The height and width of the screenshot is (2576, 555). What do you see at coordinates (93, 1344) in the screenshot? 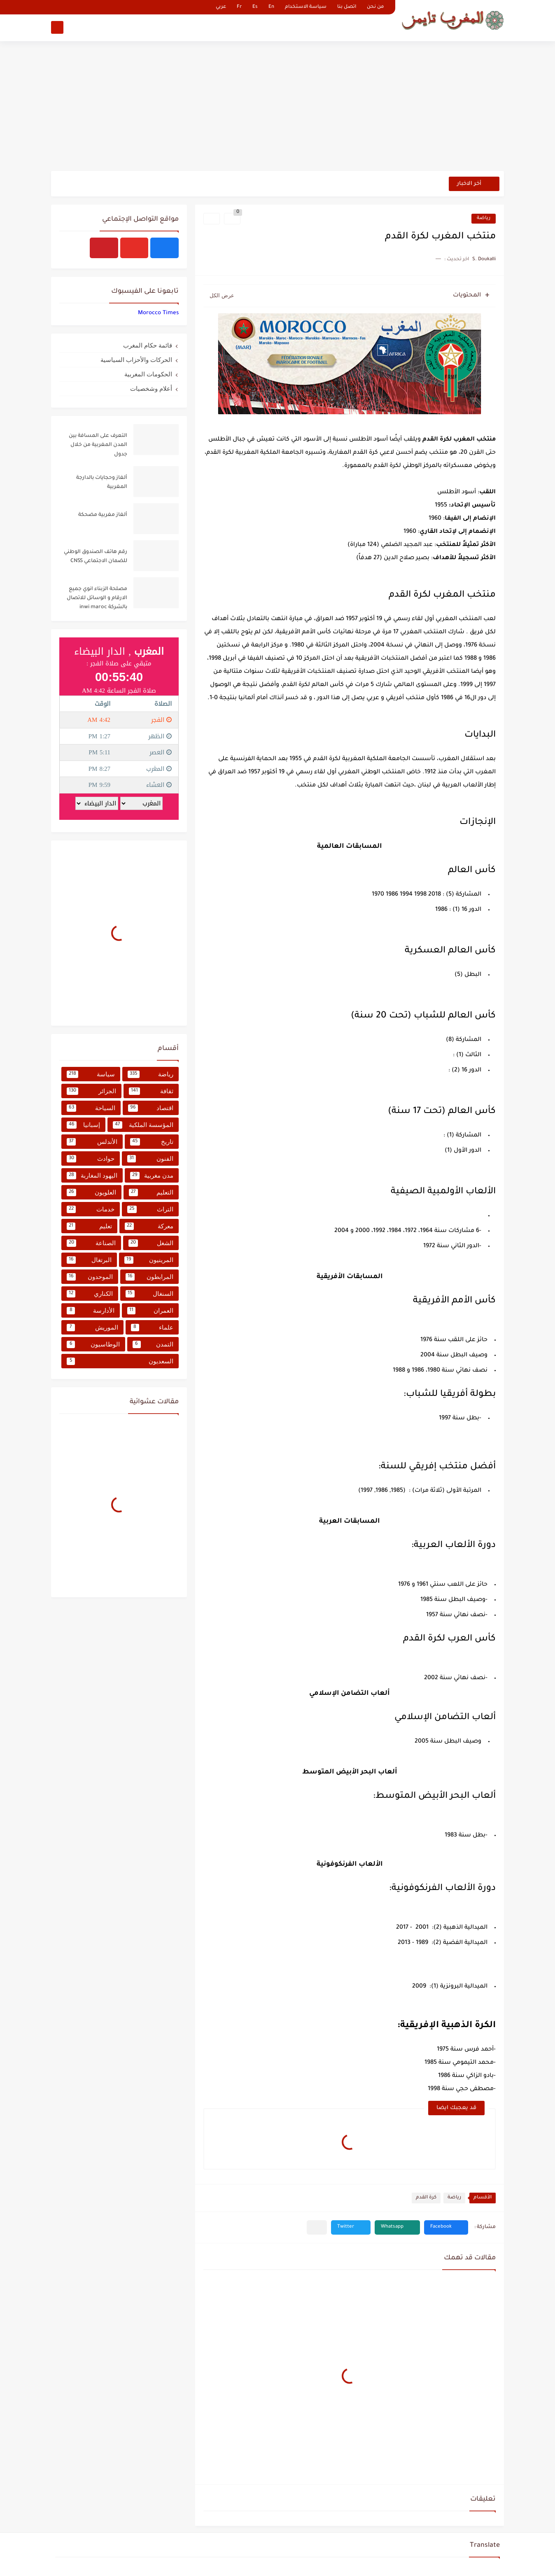
I see `الوطاسيون` at bounding box center [93, 1344].